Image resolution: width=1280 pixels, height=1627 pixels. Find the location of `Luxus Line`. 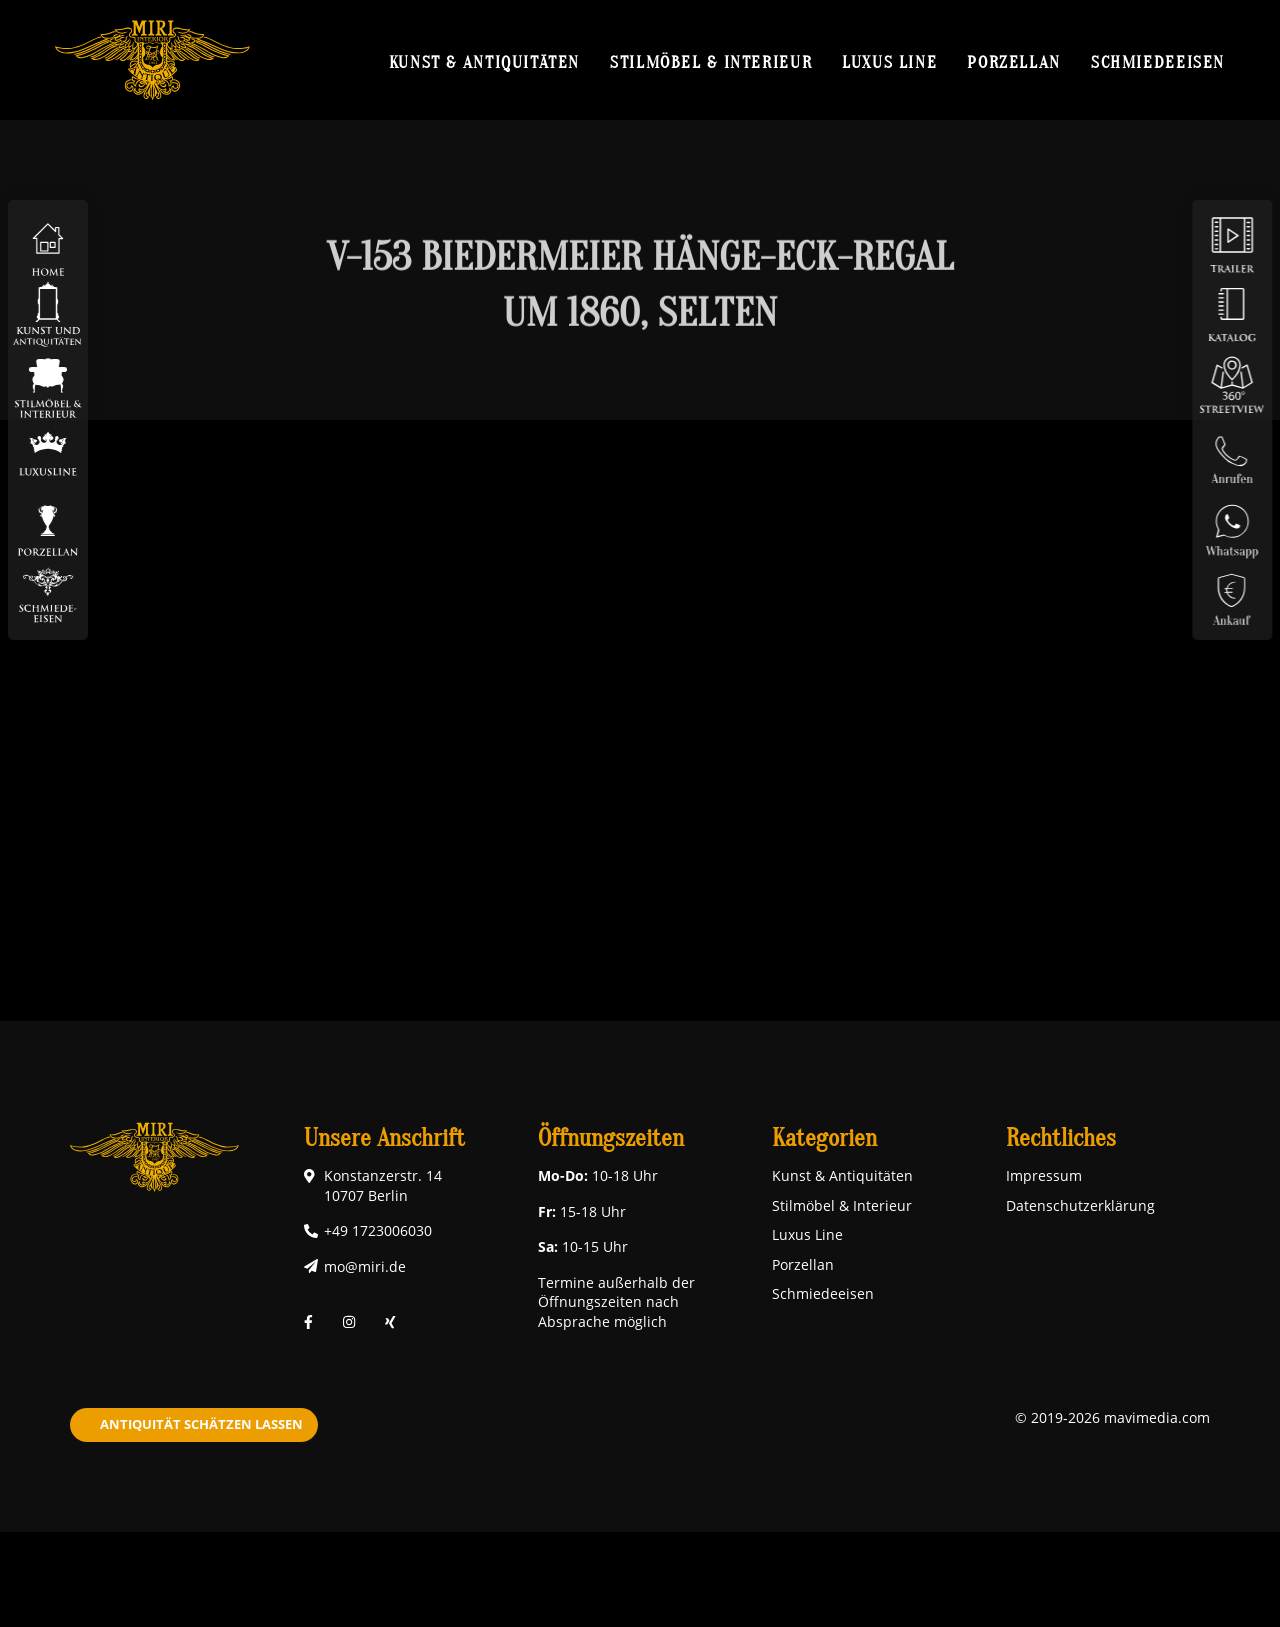

Luxus Line is located at coordinates (889, 62).